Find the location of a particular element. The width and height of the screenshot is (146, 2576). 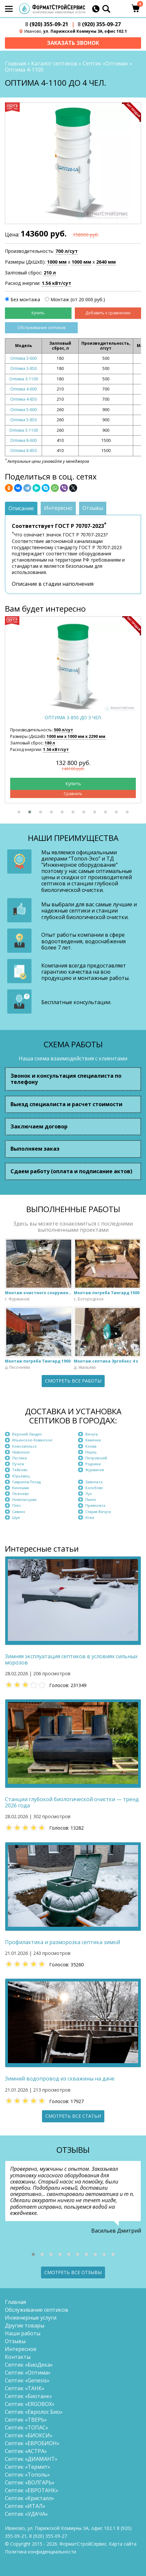

Южа is located at coordinates (89, 1517).